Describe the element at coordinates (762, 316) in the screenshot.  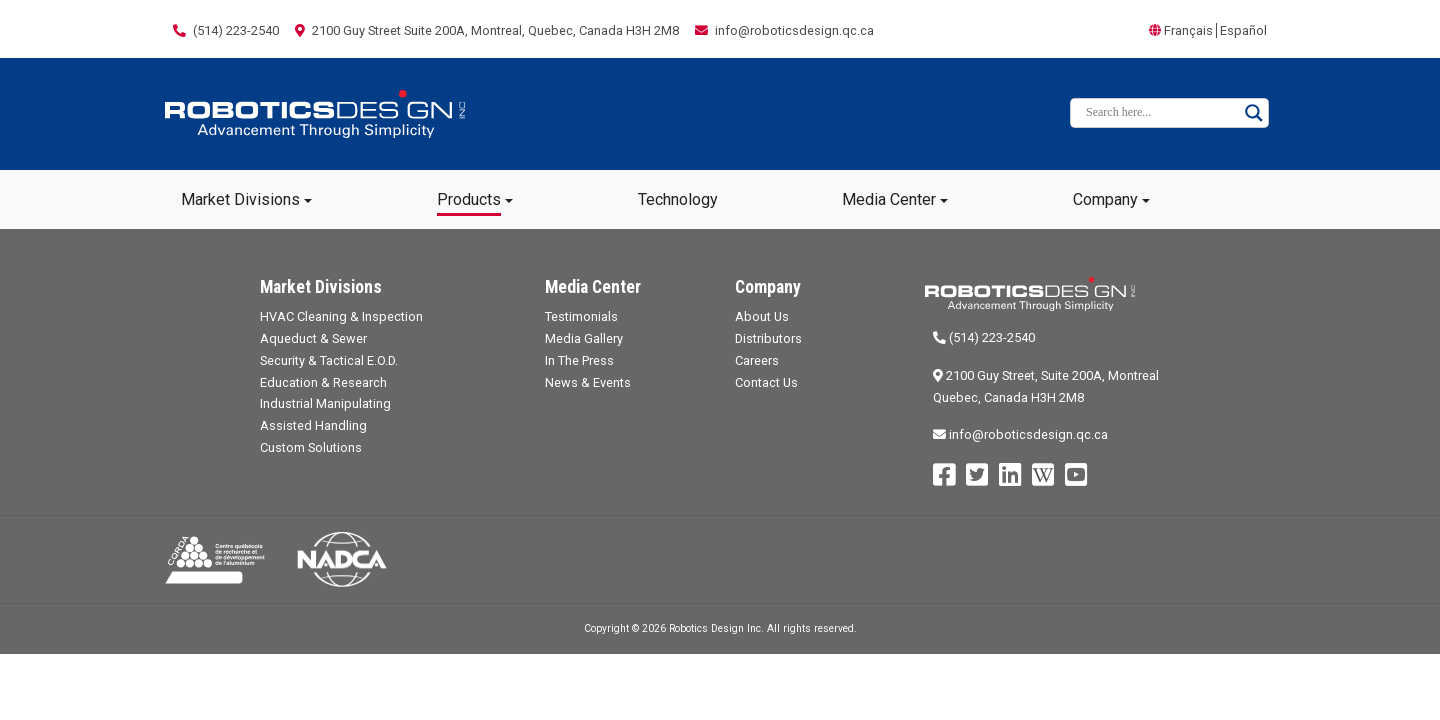
I see `About Us` at that location.